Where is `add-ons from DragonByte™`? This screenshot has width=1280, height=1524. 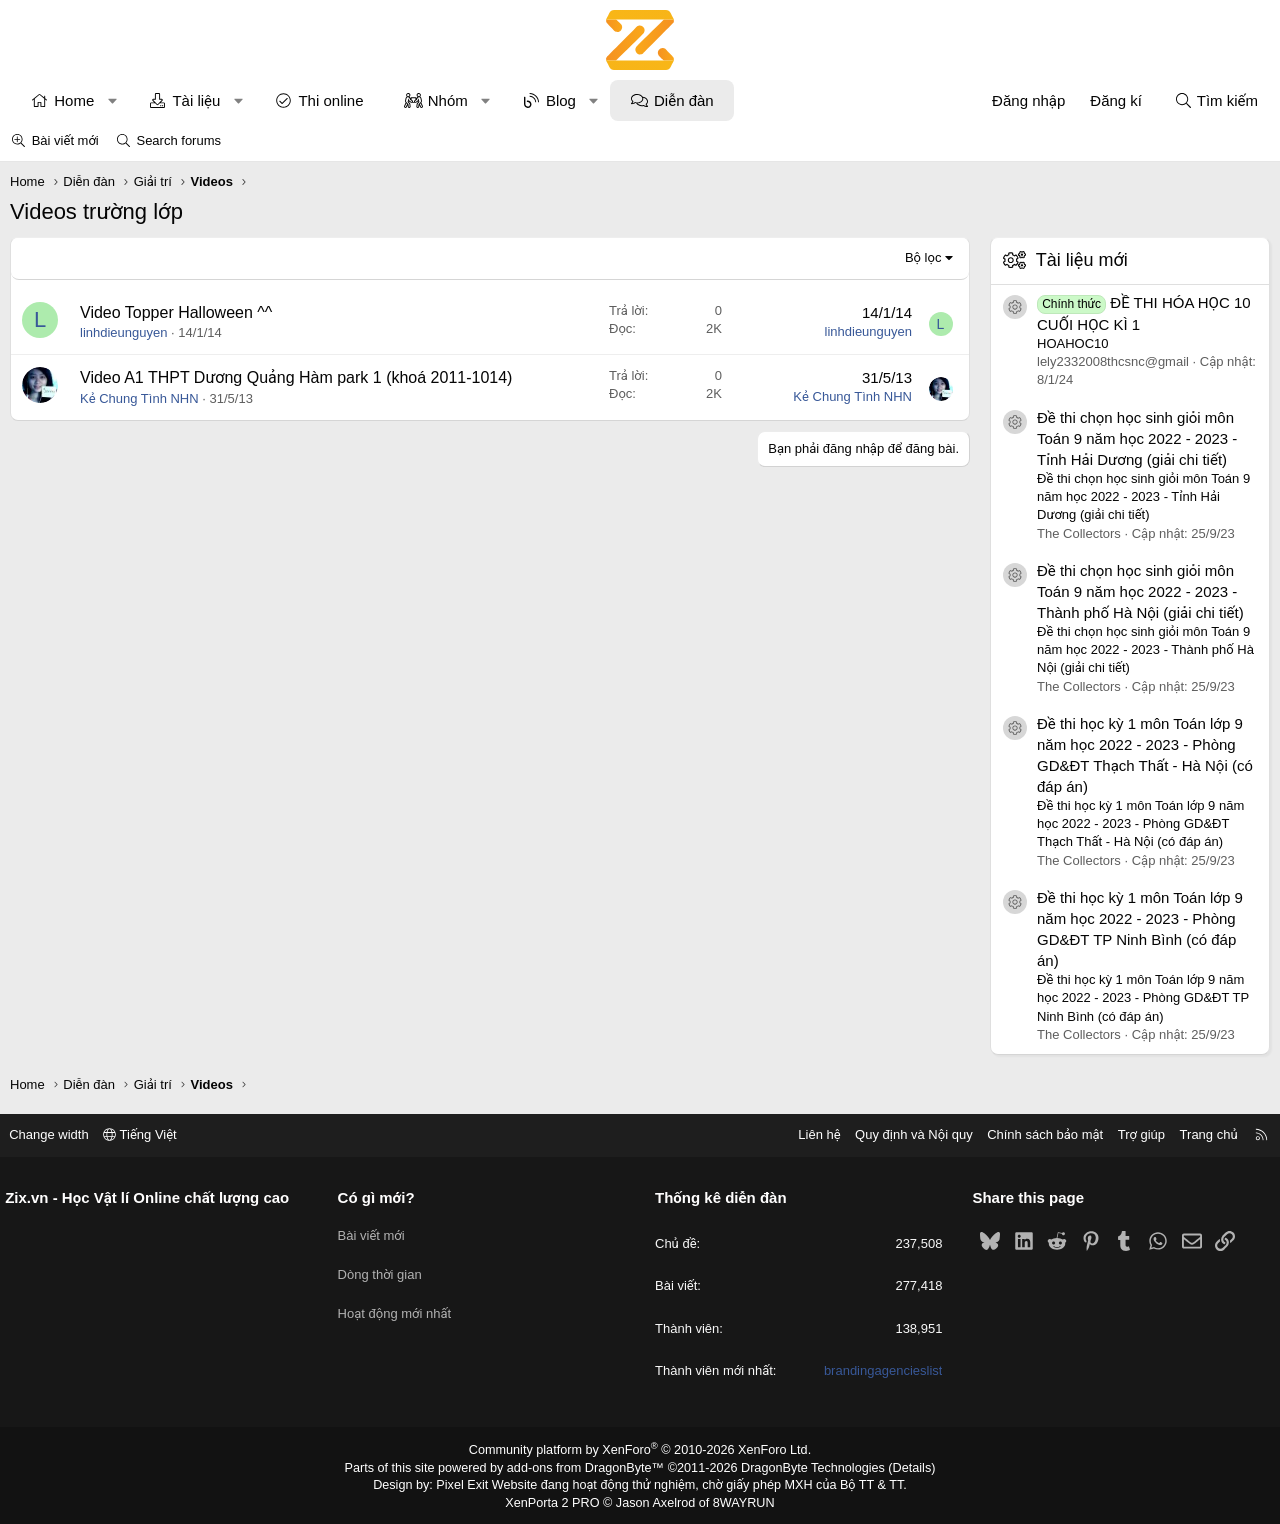 add-ons from DragonByte™ is located at coordinates (588, 1467).